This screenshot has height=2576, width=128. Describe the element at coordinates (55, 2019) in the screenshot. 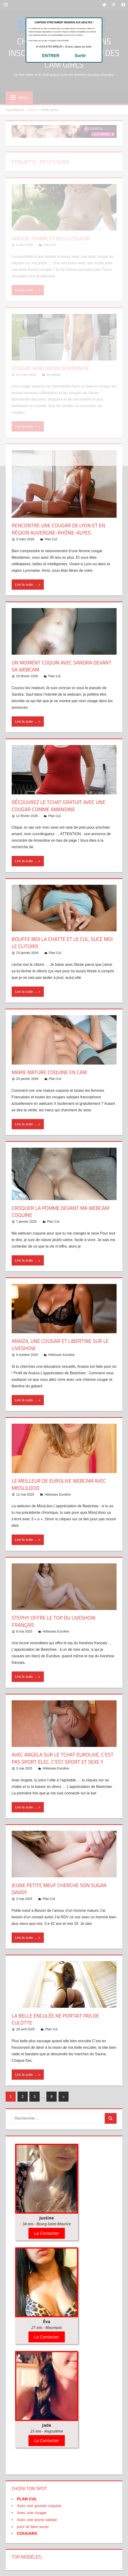

I see `La belle enculée ne portait pas de culotte` at that location.